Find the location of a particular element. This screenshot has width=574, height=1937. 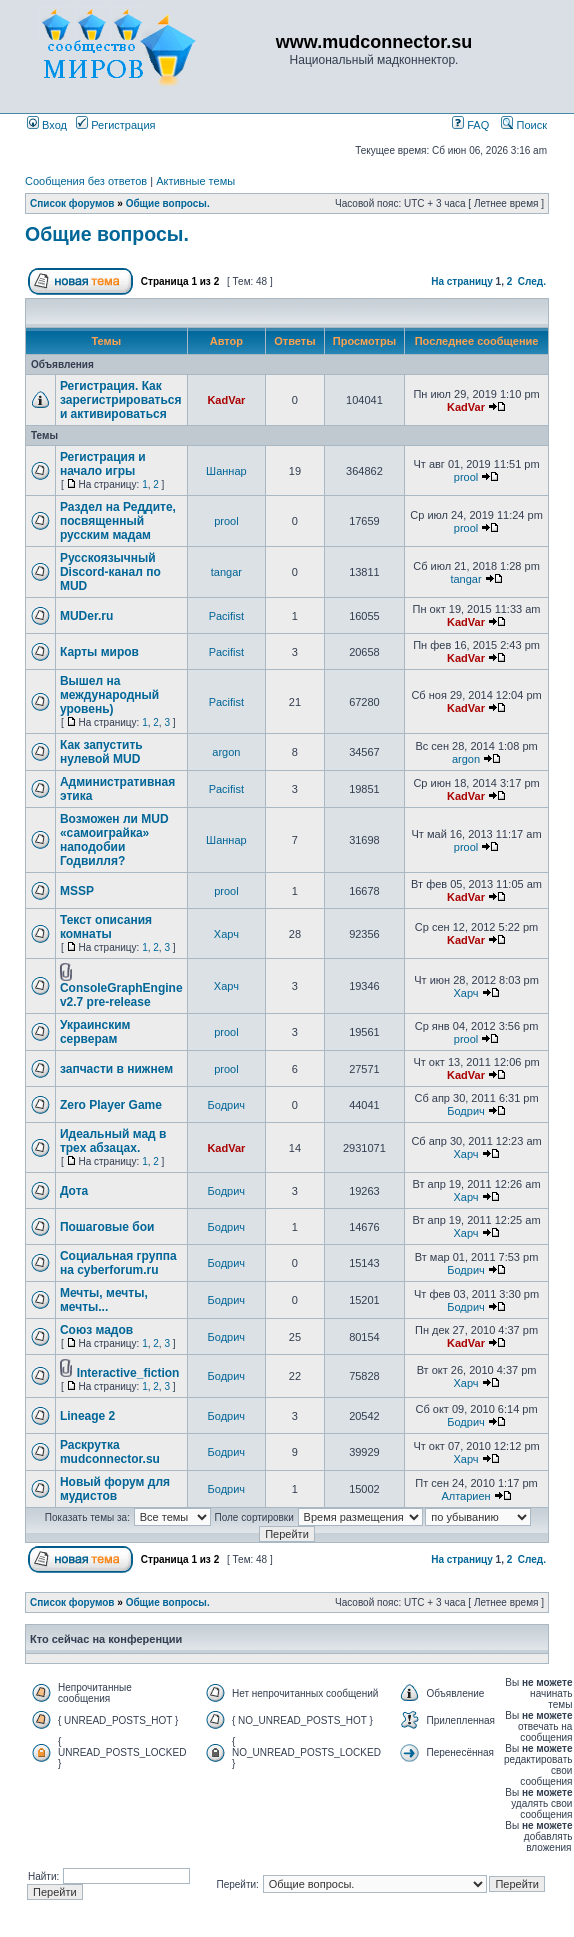

Lineage 2 is located at coordinates (87, 1416).